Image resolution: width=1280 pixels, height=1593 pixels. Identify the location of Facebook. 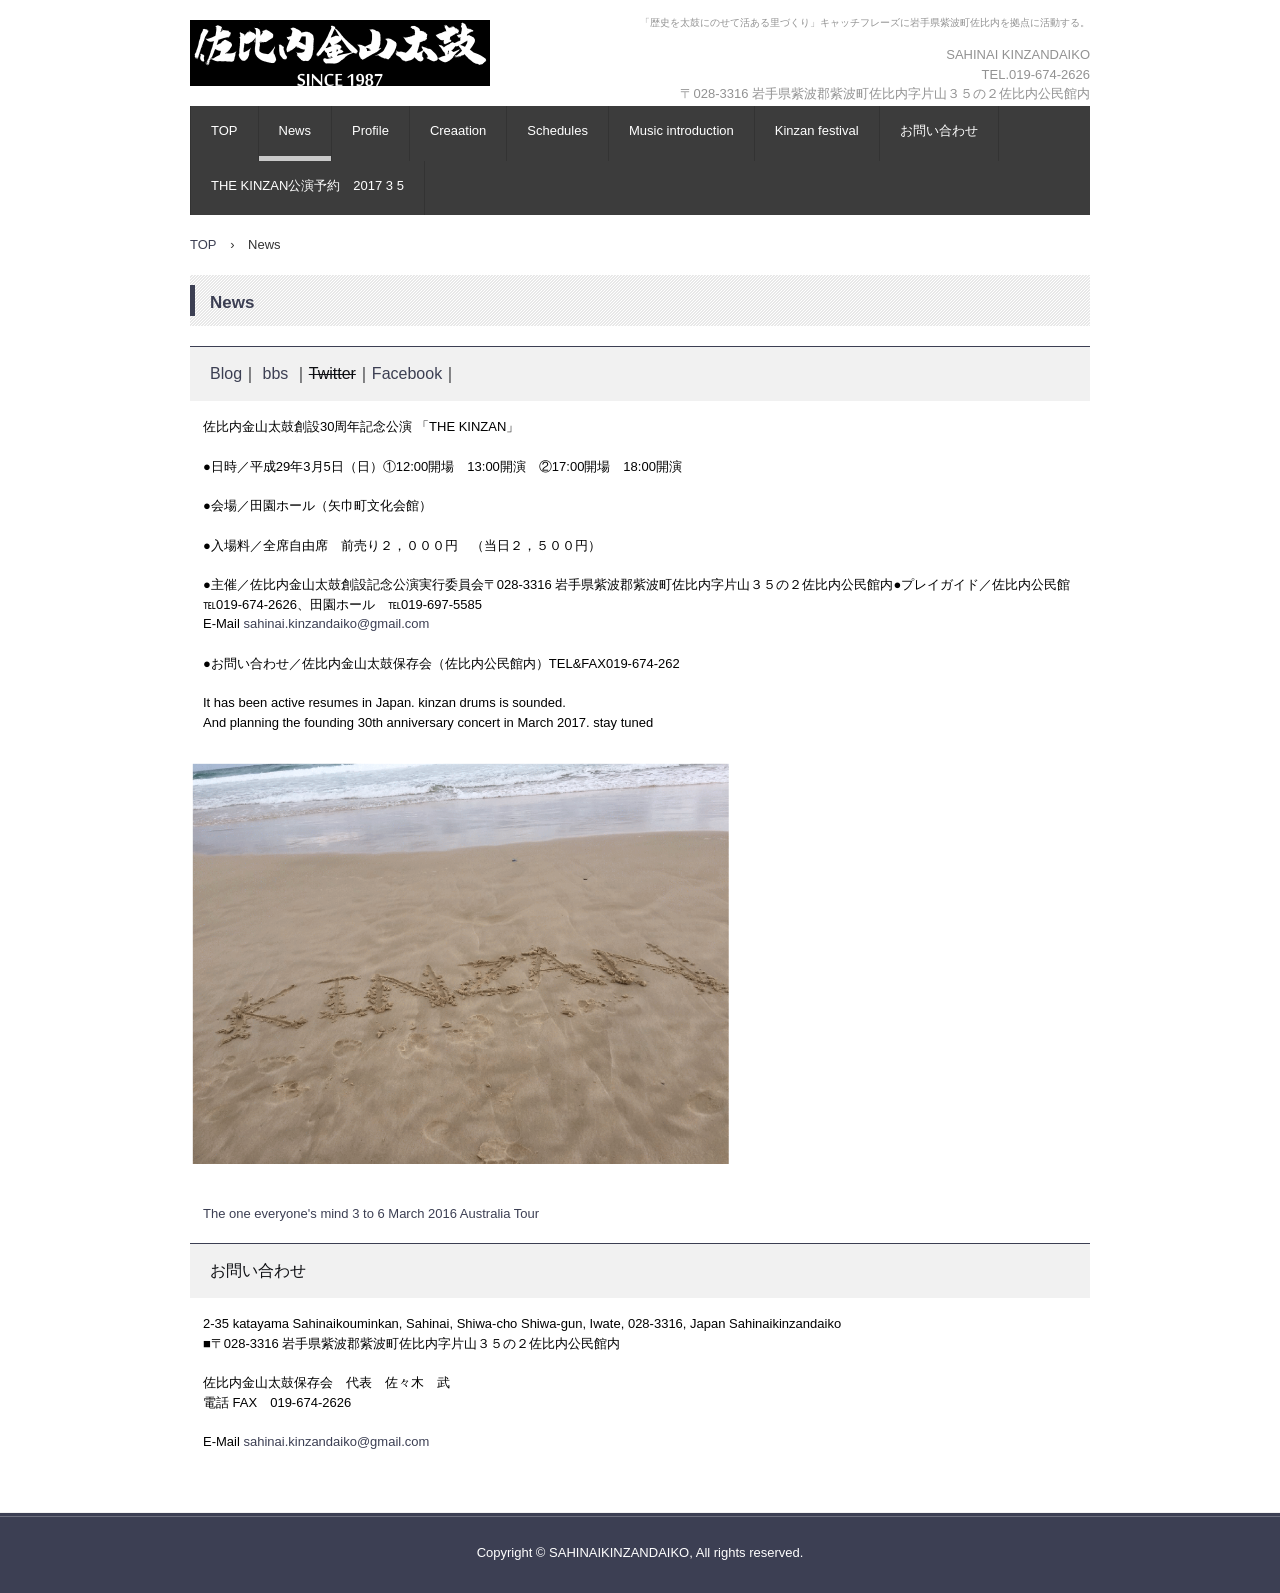
(407, 373).